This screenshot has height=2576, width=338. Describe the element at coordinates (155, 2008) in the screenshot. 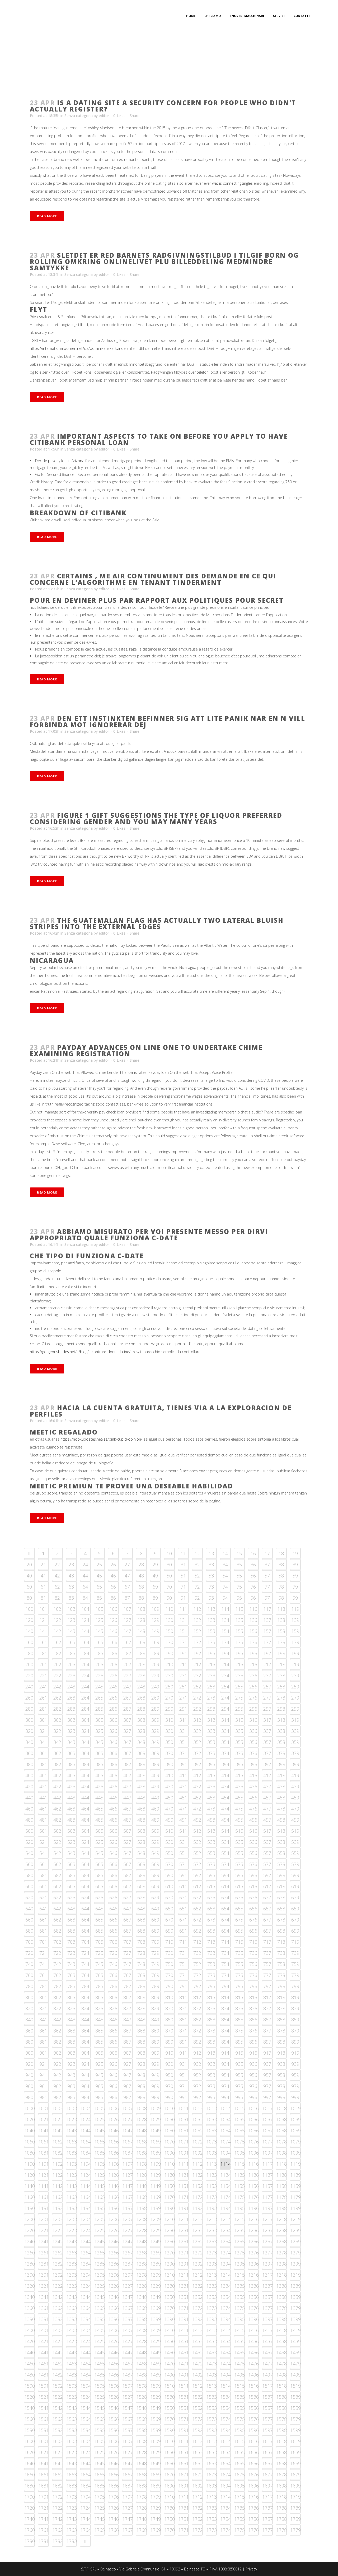

I see `829` at that location.